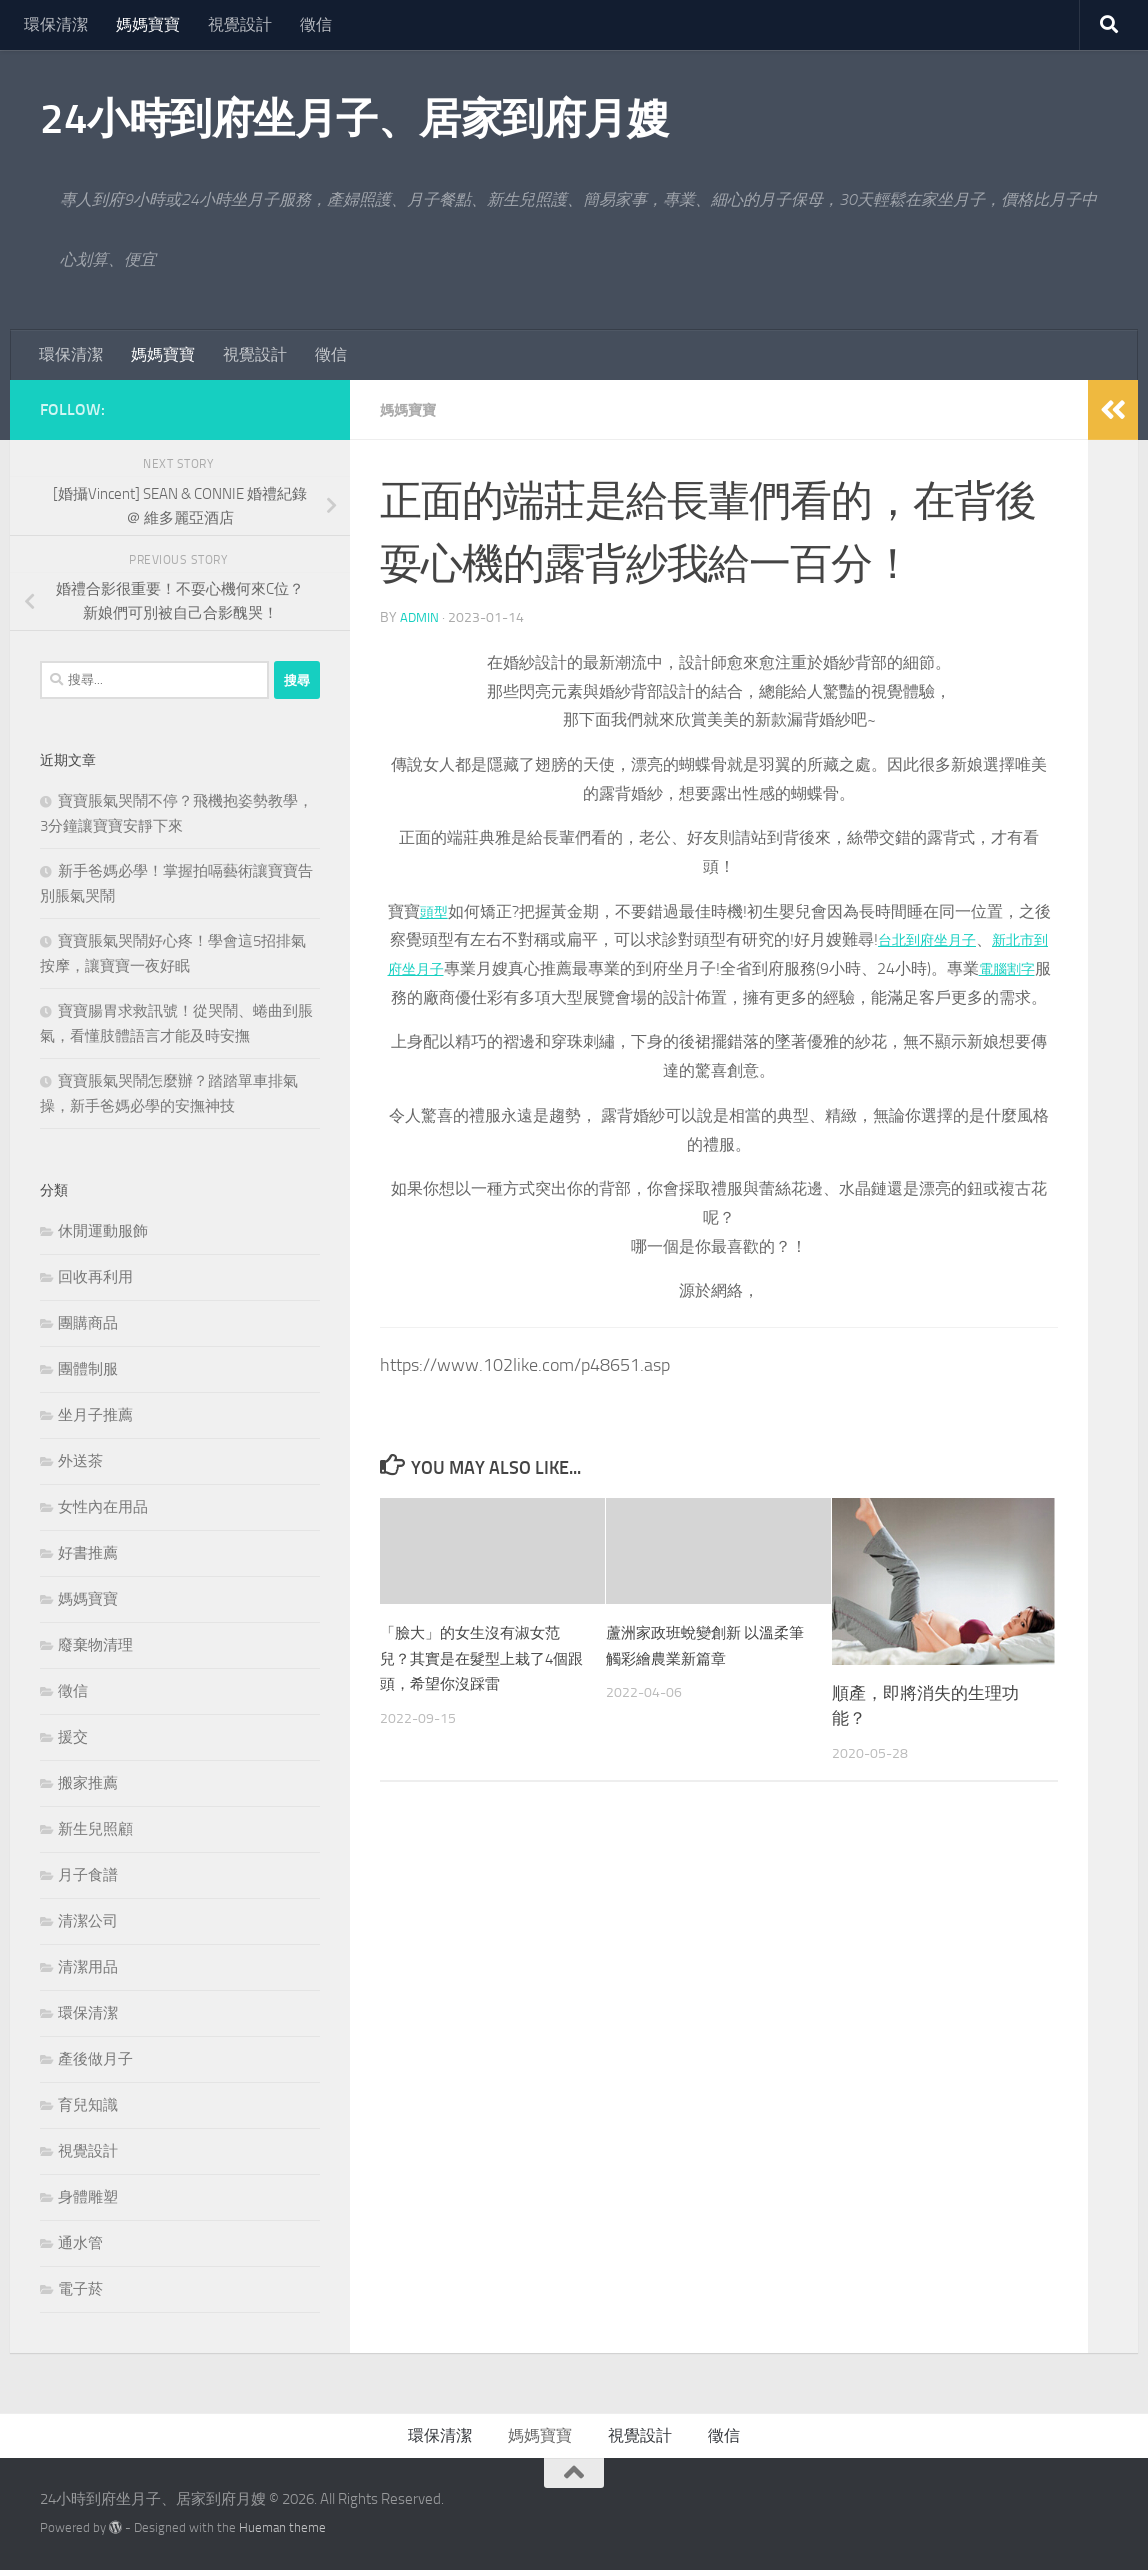 The width and height of the screenshot is (1148, 2570). What do you see at coordinates (88, 1921) in the screenshot?
I see `清潔公司` at bounding box center [88, 1921].